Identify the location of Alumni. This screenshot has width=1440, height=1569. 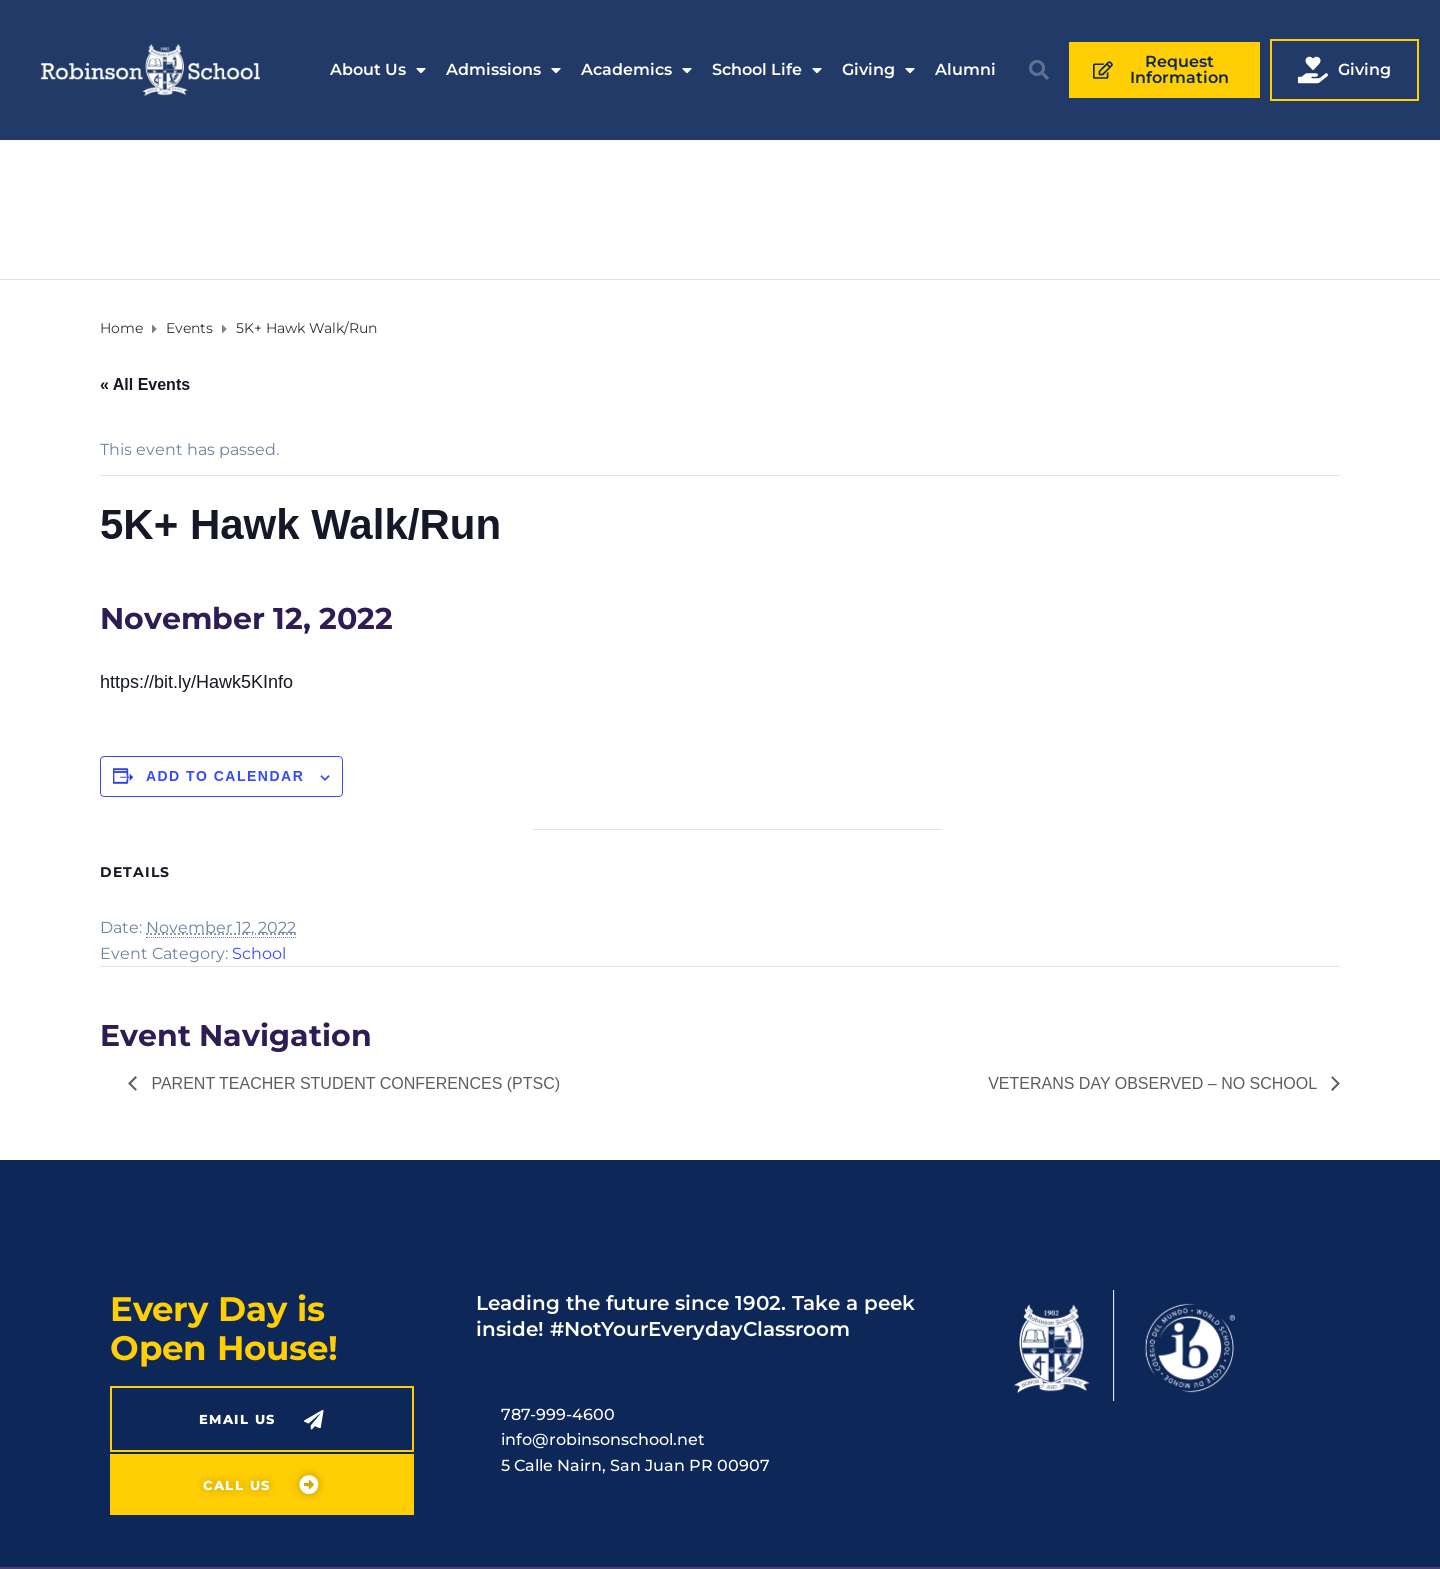
(965, 69).